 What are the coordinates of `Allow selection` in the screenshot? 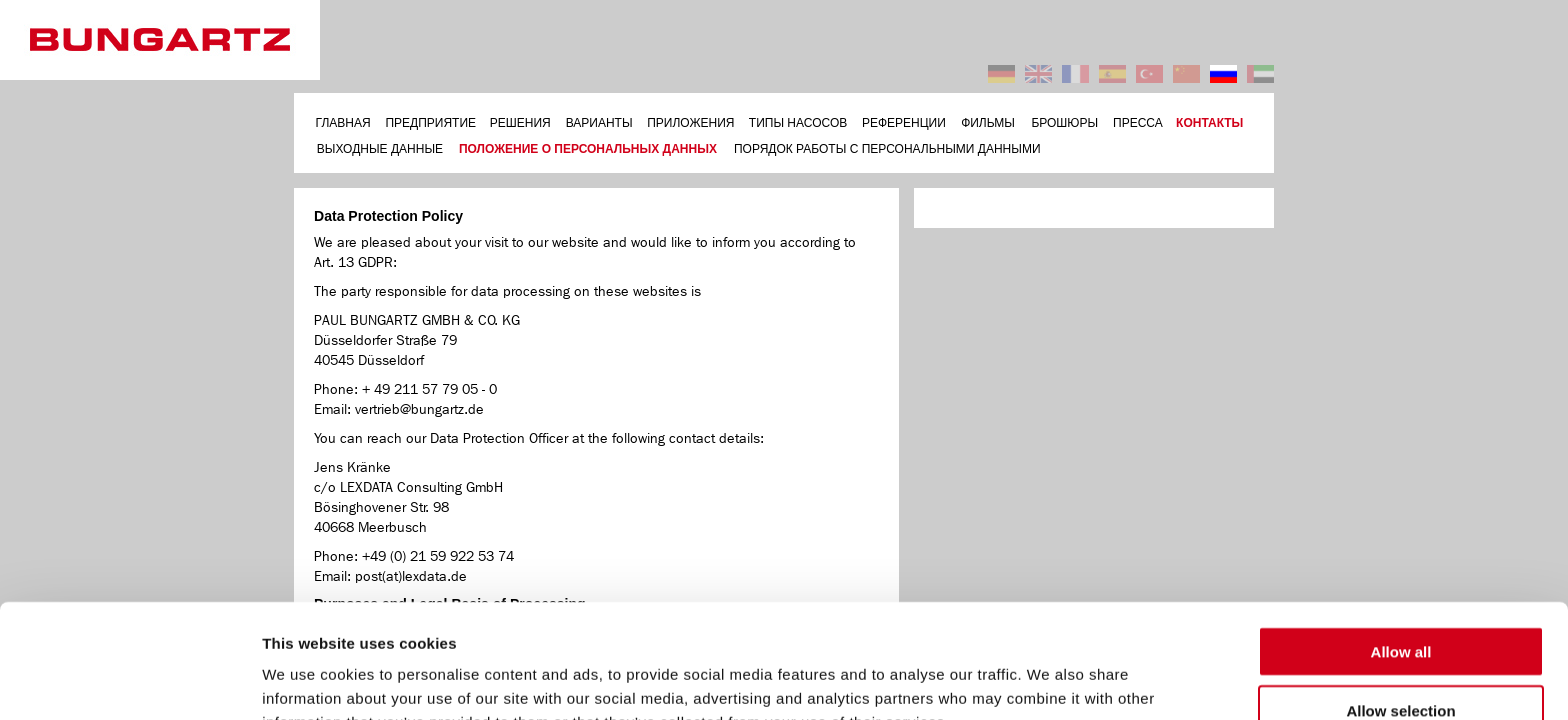 It's located at (1400, 603).